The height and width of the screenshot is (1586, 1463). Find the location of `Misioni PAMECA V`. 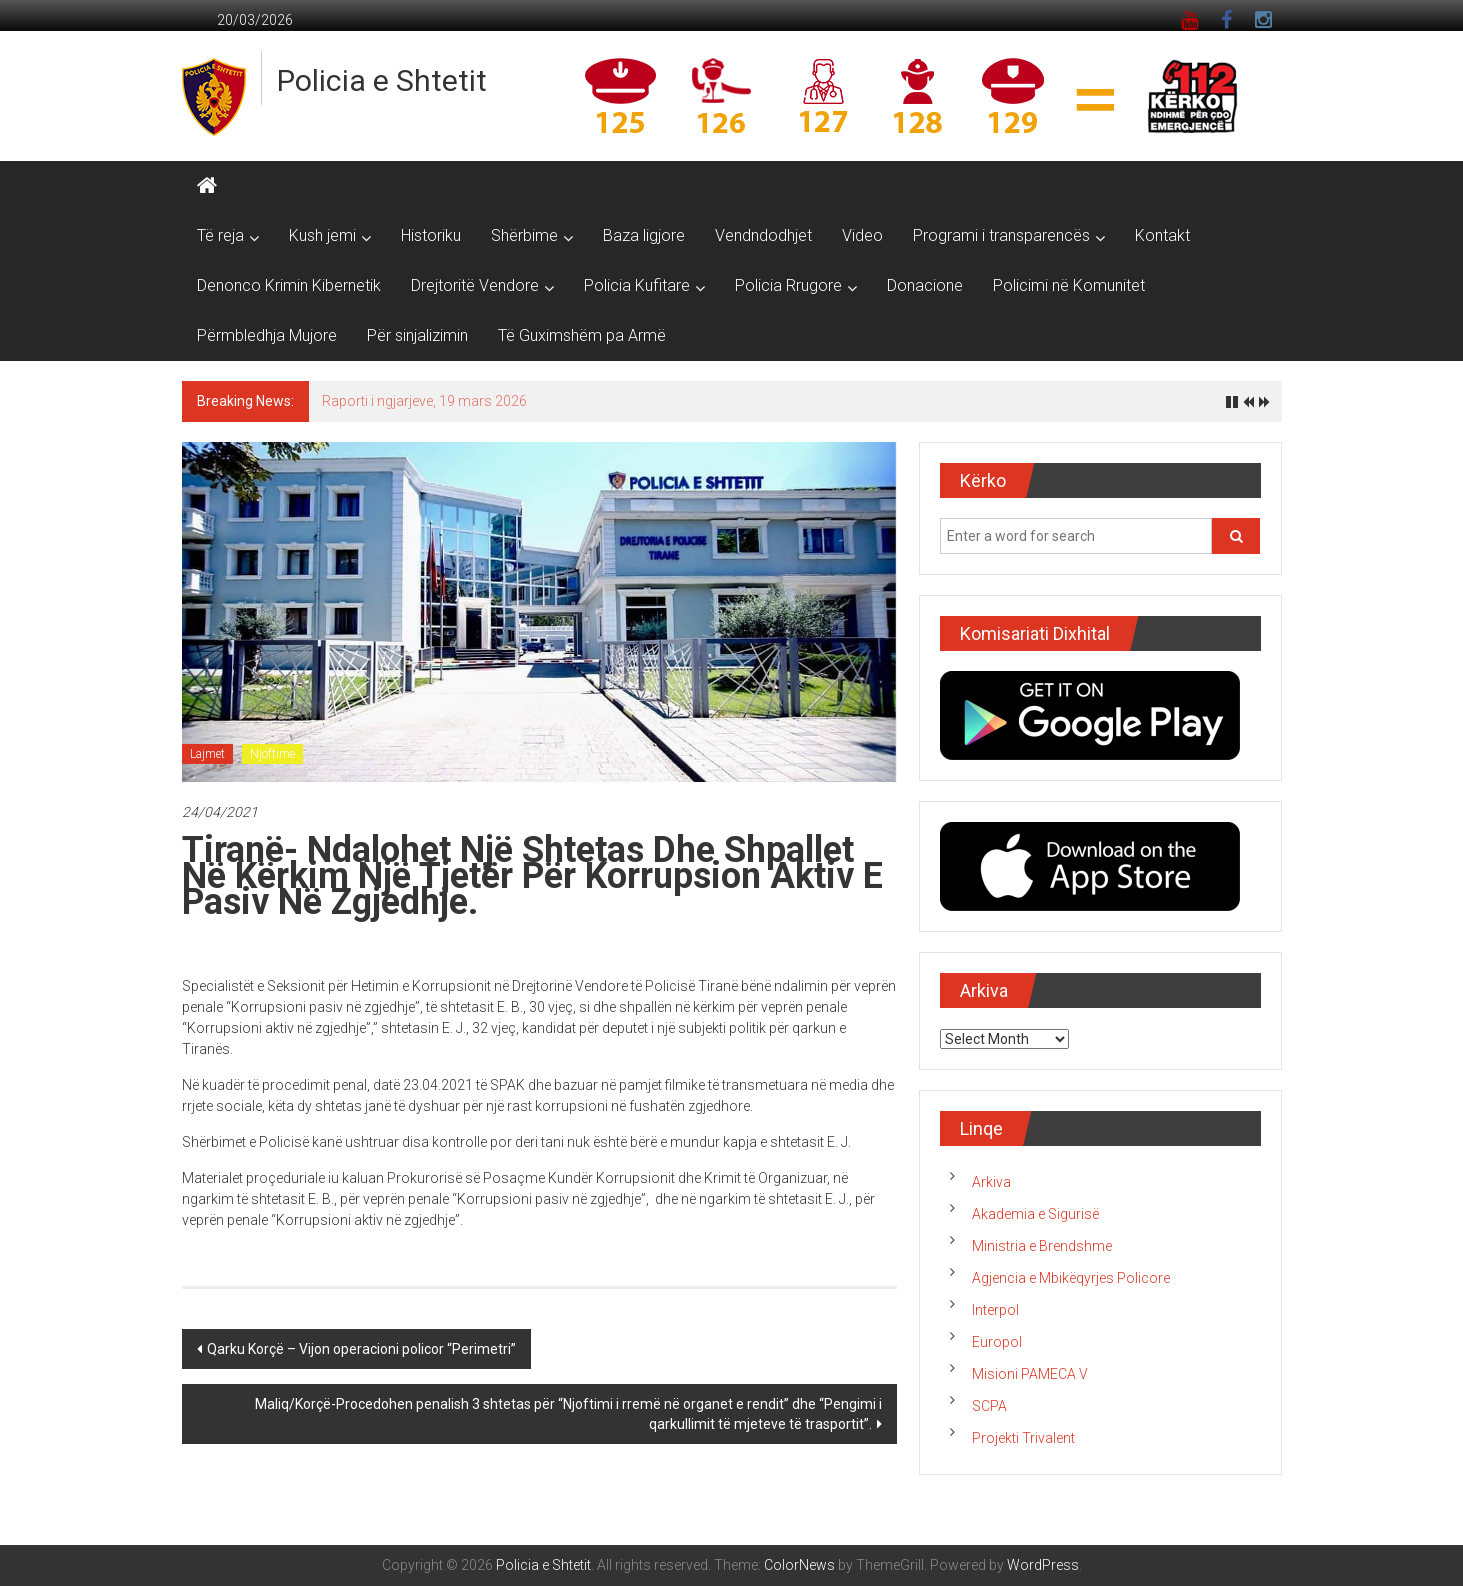

Misioni PAMECA V is located at coordinates (1030, 1374).